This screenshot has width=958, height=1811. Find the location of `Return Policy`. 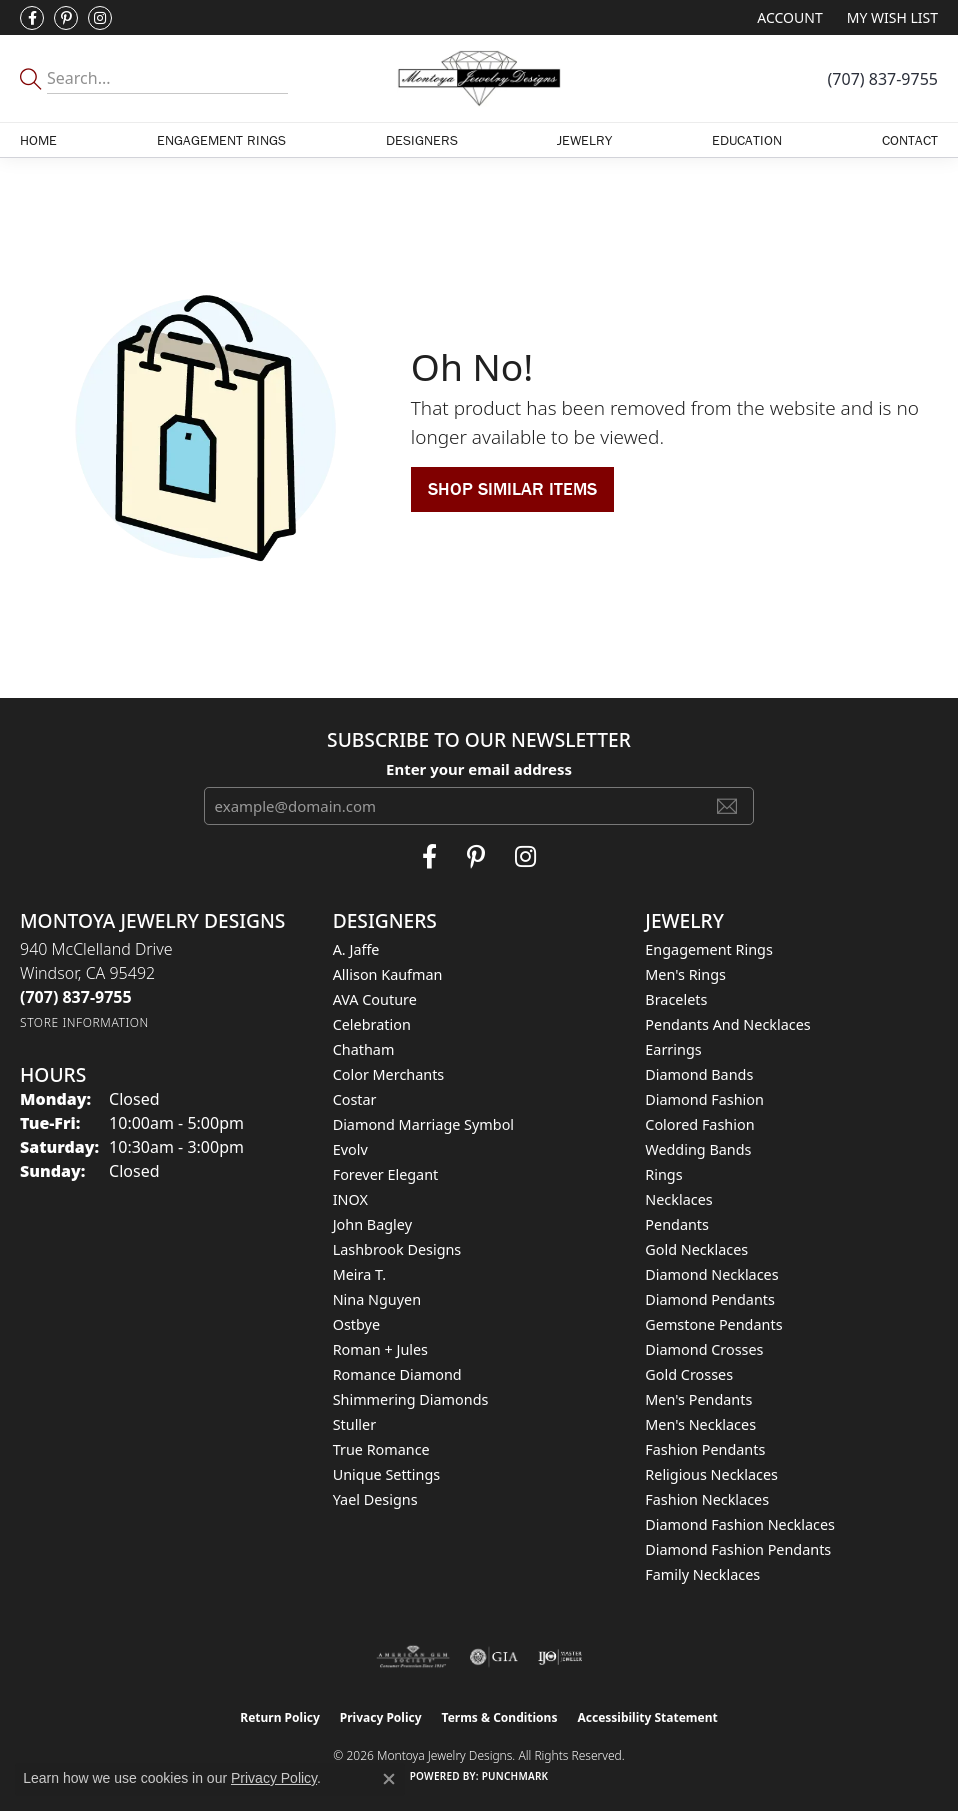

Return Policy is located at coordinates (280, 1717).